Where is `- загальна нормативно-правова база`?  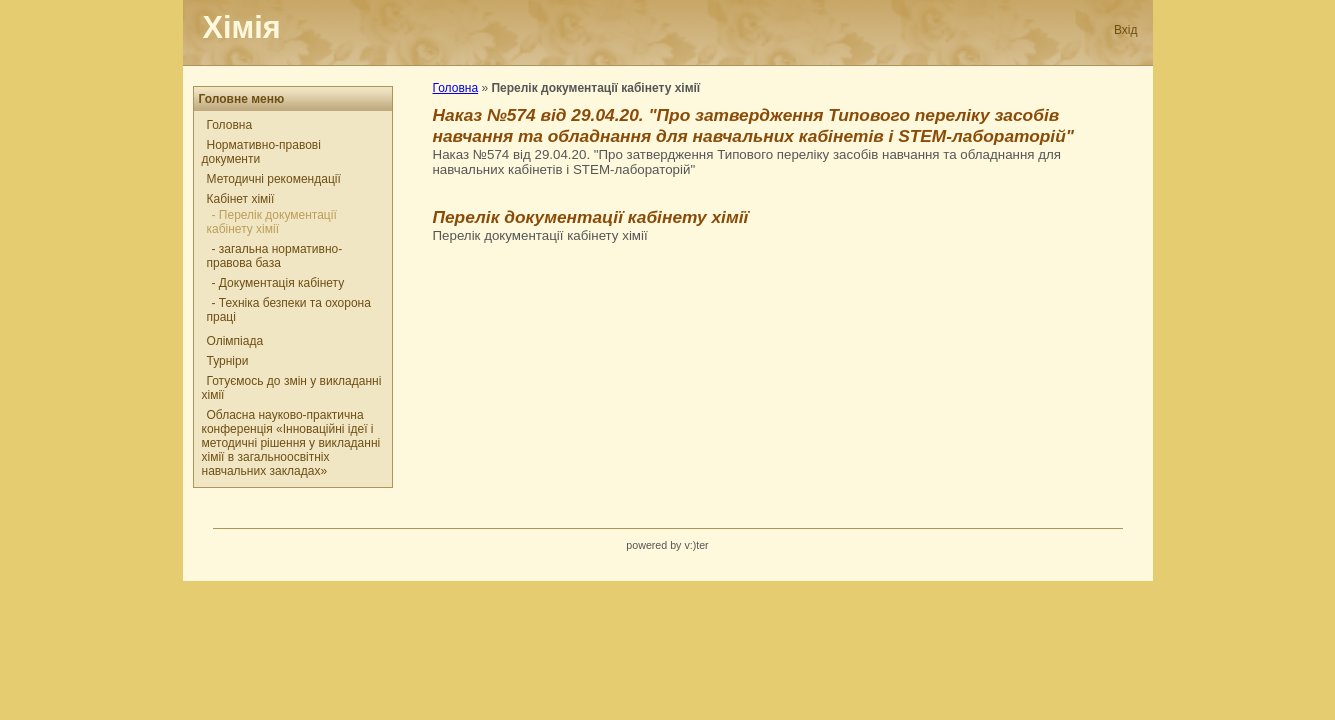 - загальна нормативно-правова база is located at coordinates (275, 256).